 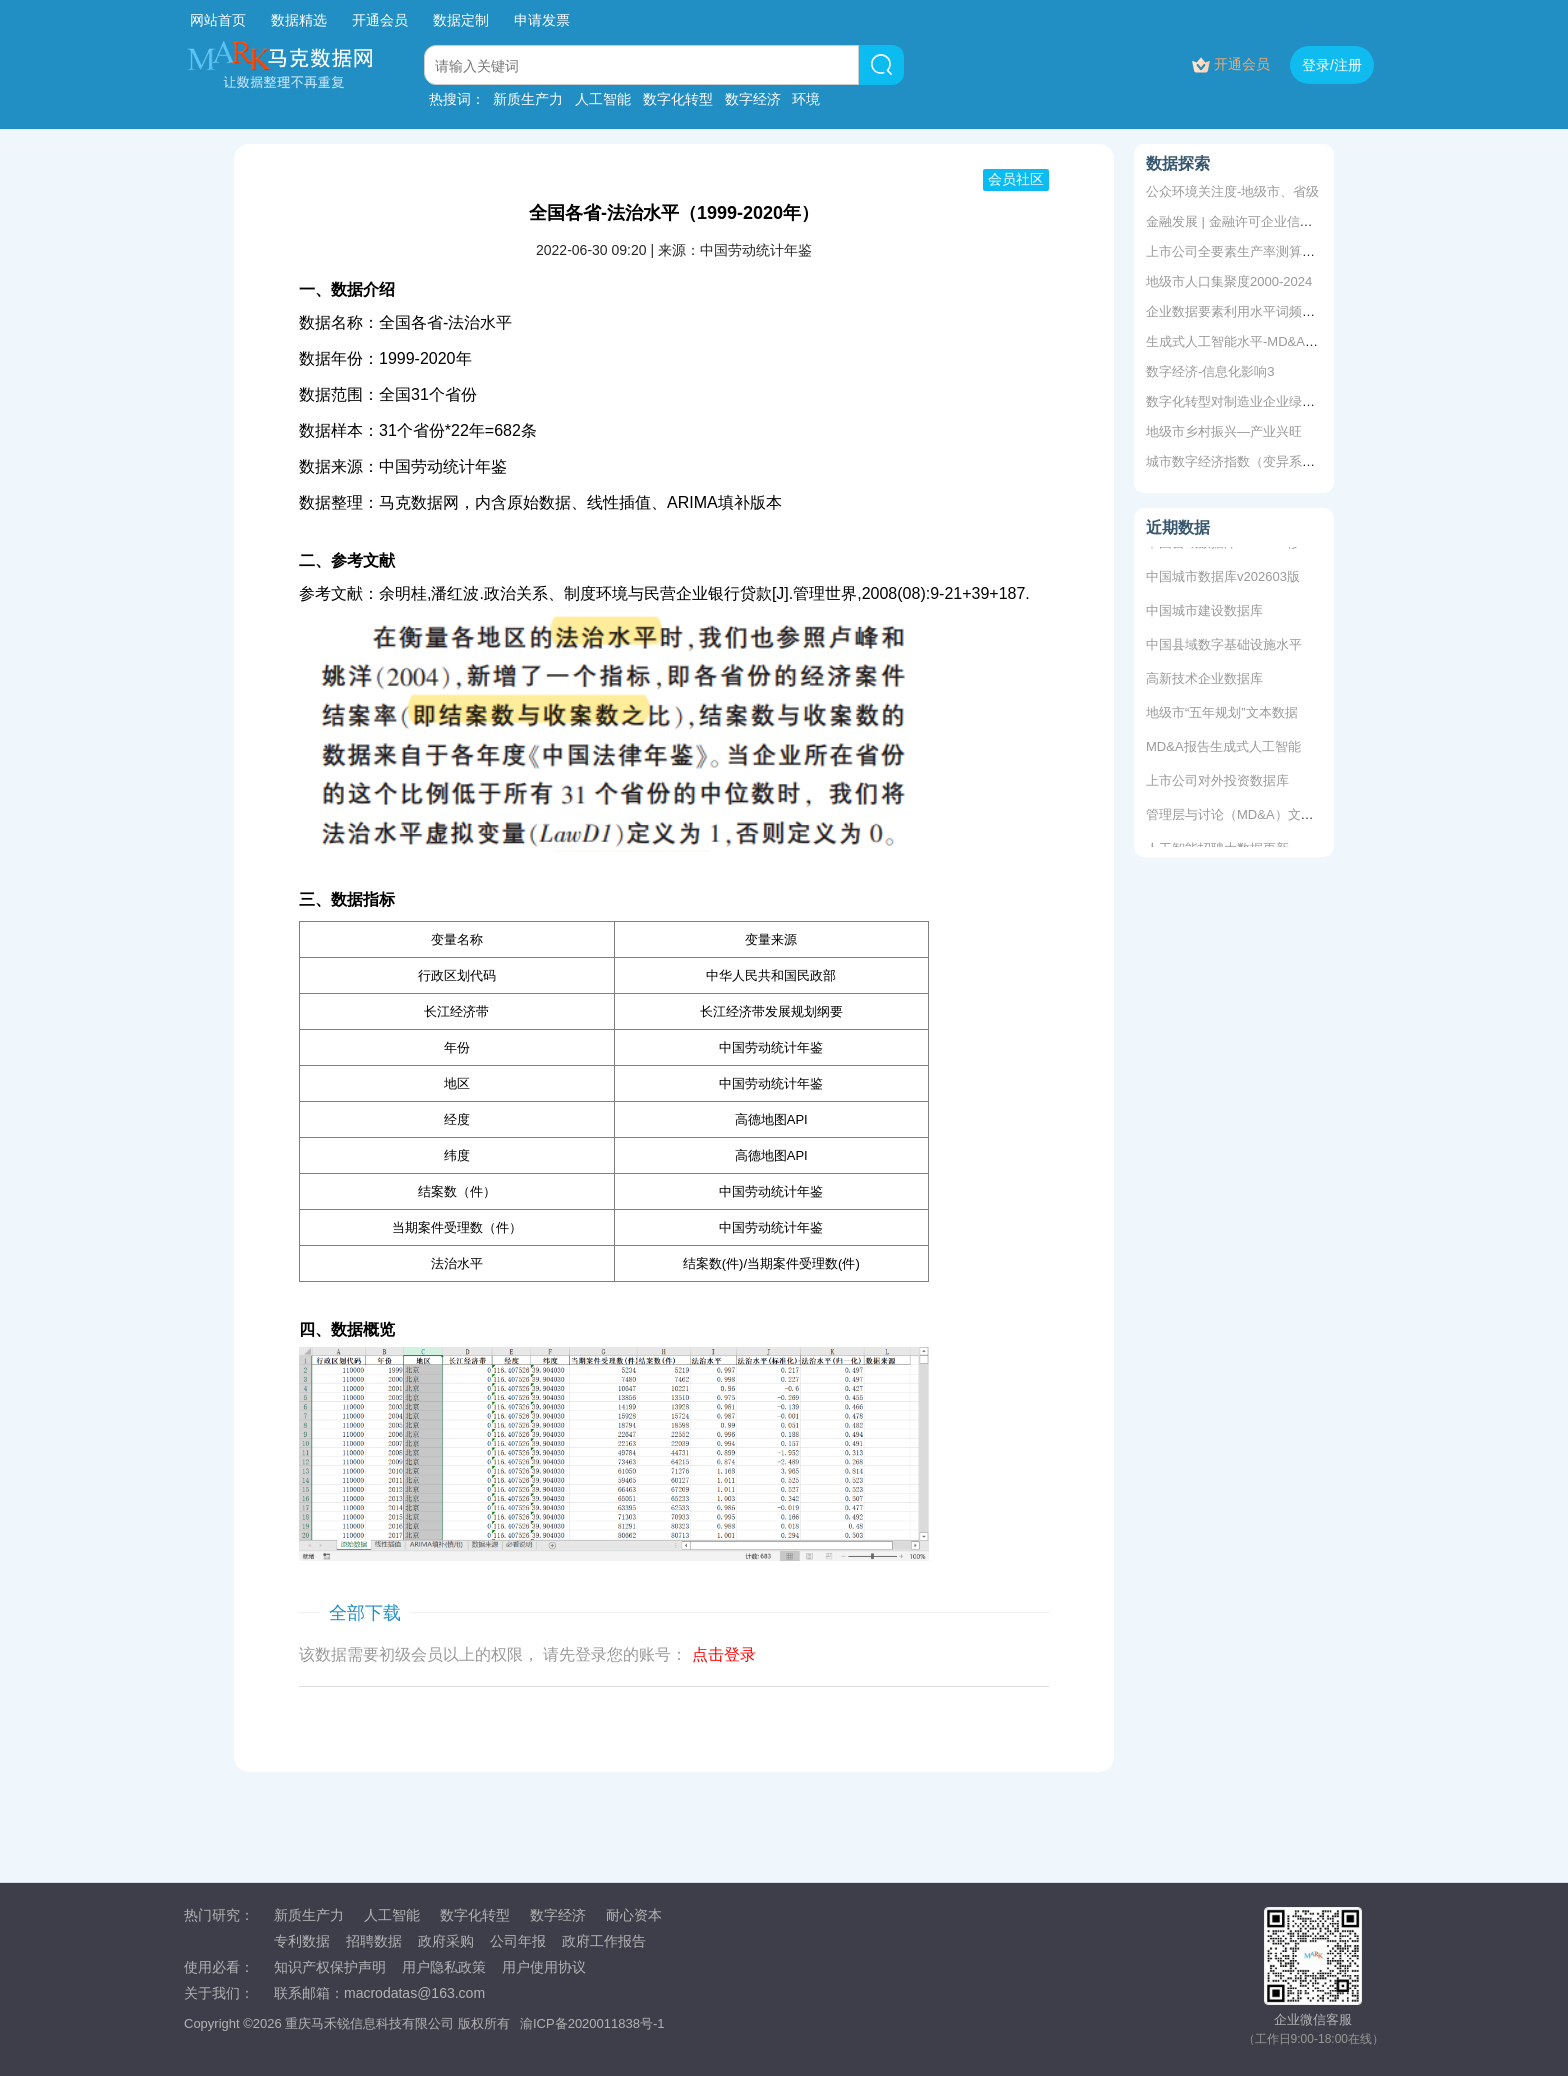 What do you see at coordinates (1204, 615) in the screenshot?
I see `中国城市建设数据库` at bounding box center [1204, 615].